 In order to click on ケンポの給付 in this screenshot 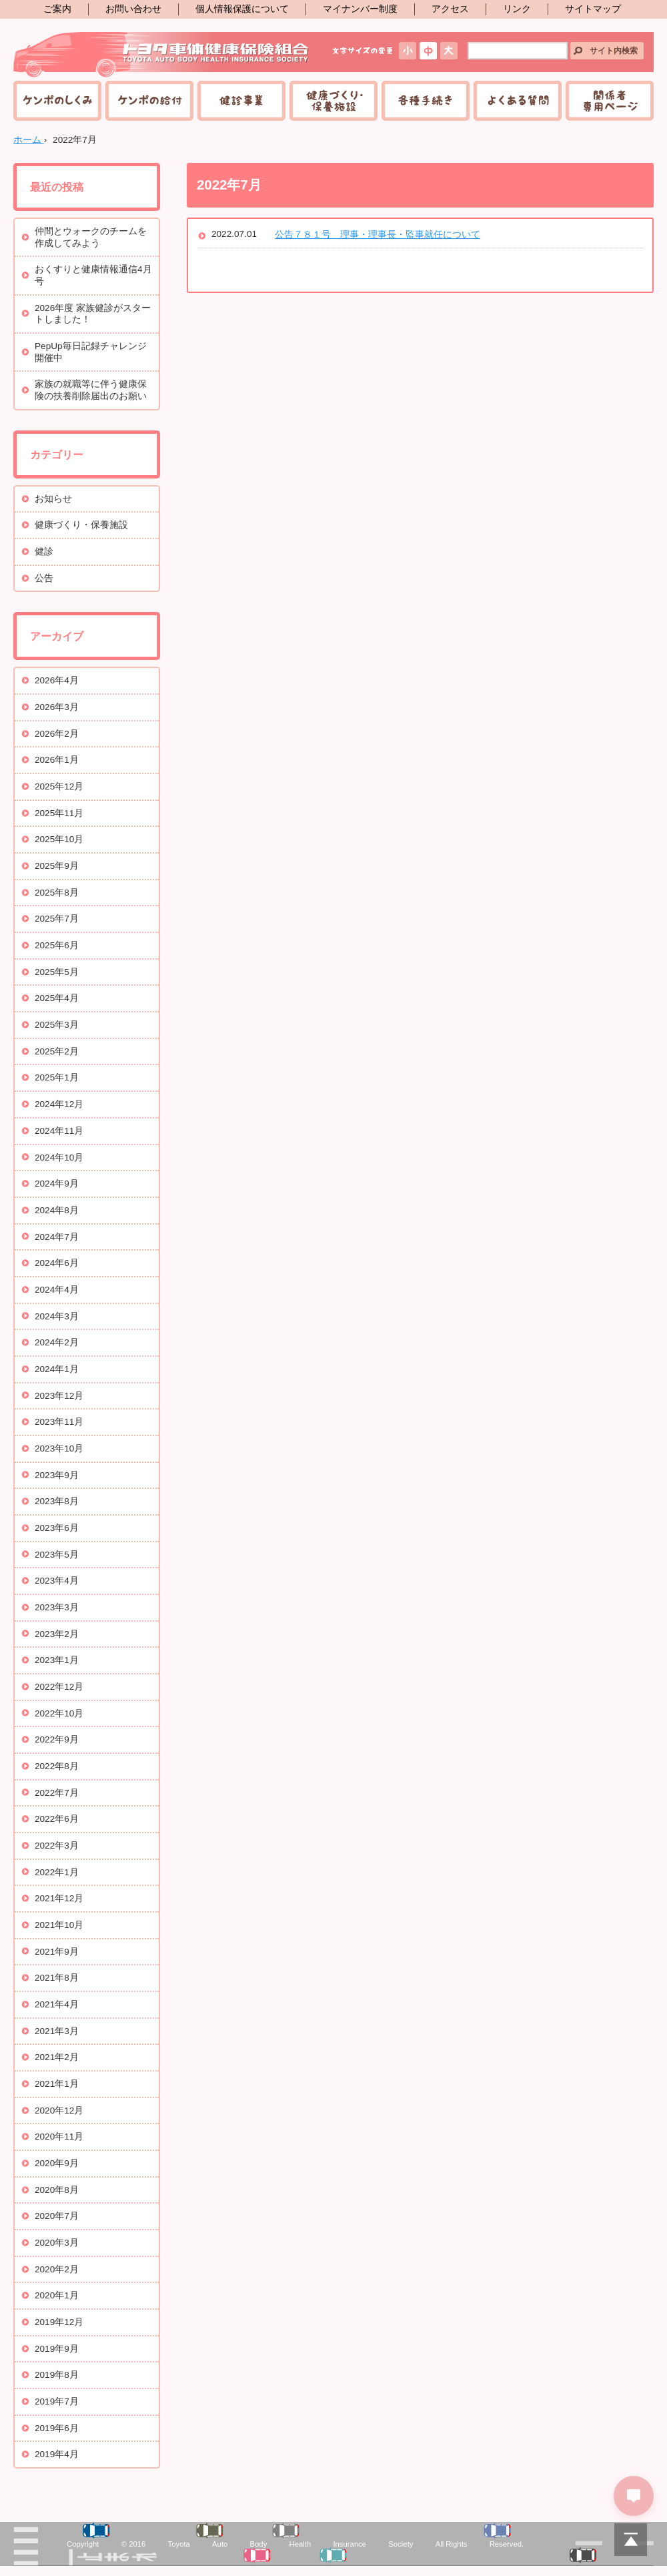, I will do `click(149, 101)`.